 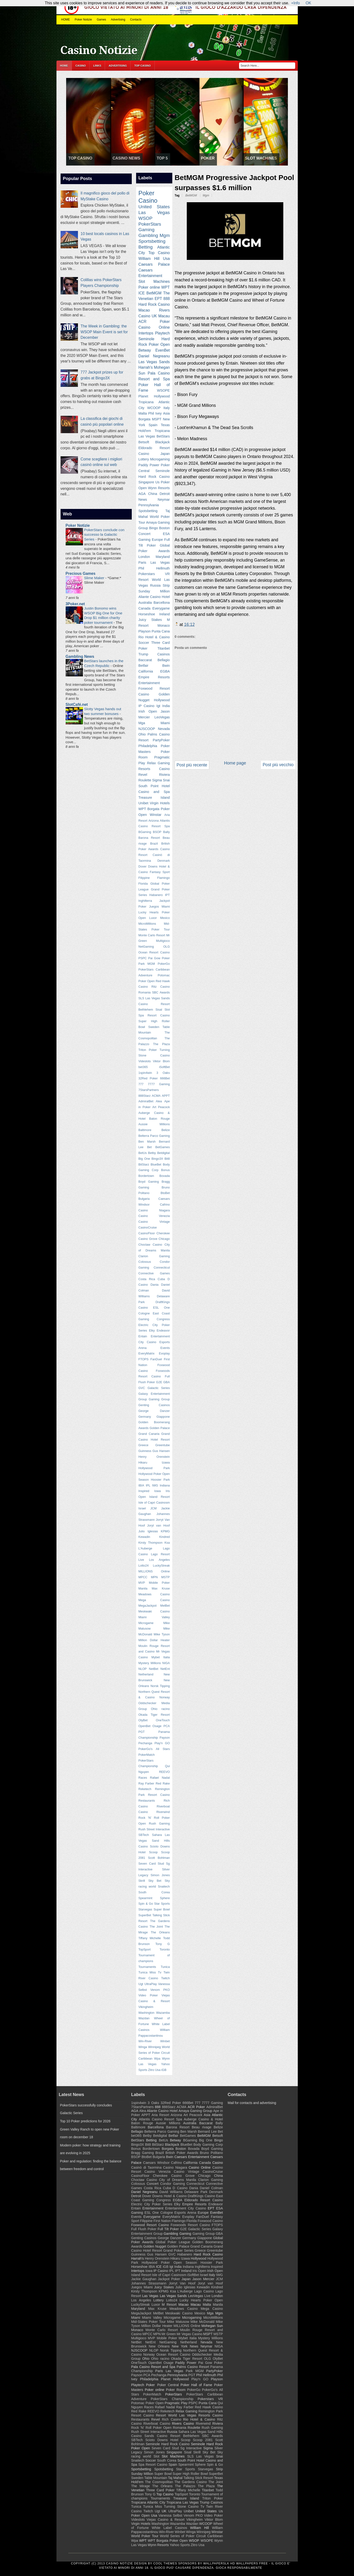 What do you see at coordinates (135, 19) in the screenshot?
I see `Contacts` at bounding box center [135, 19].